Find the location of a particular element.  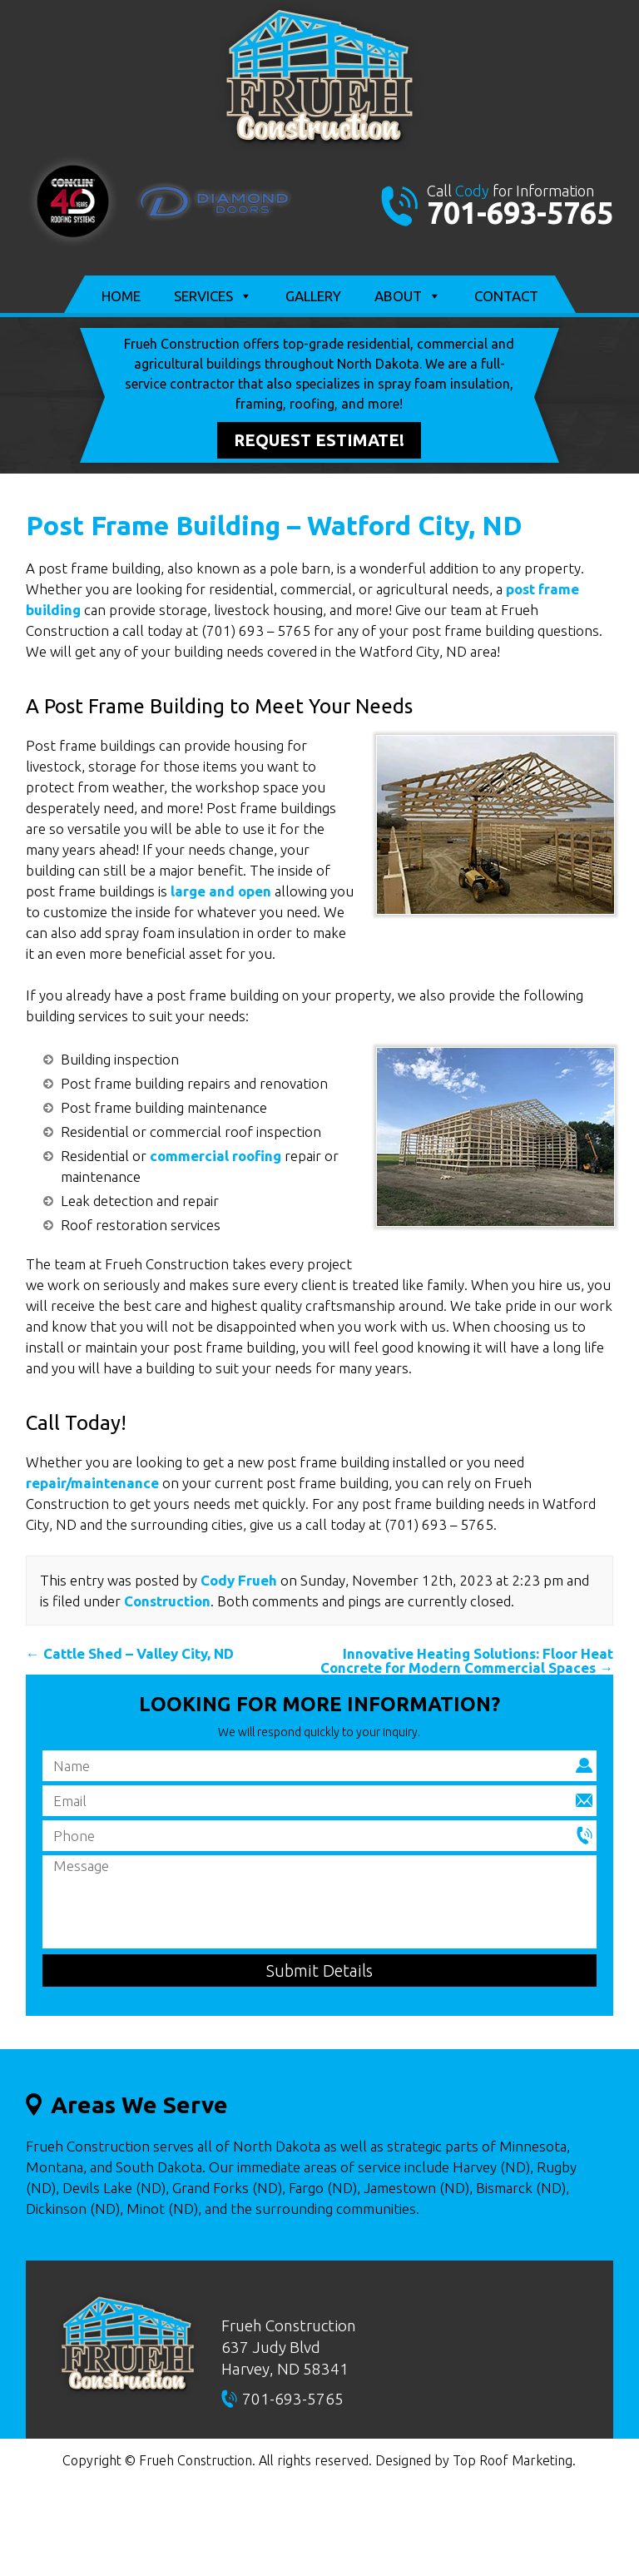

Innovative Heating Solutions: Floor Heat Concrete for Modern Commercial Spaces is located at coordinates (466, 1660).